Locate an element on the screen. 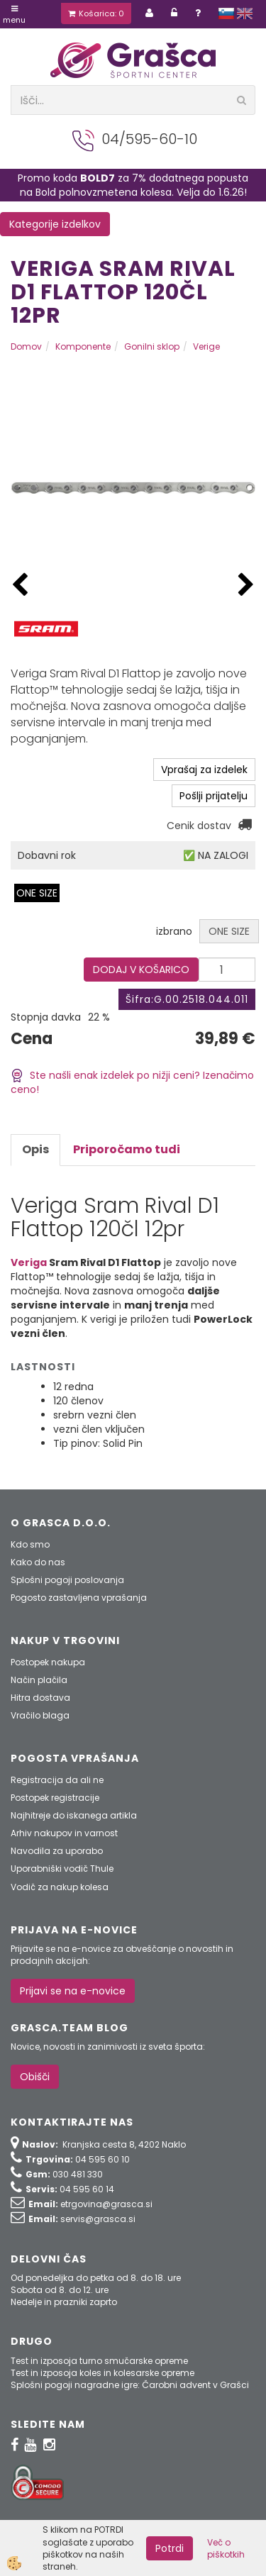 This screenshot has width=266, height=2576. Več o piškotkih is located at coordinates (226, 2548).